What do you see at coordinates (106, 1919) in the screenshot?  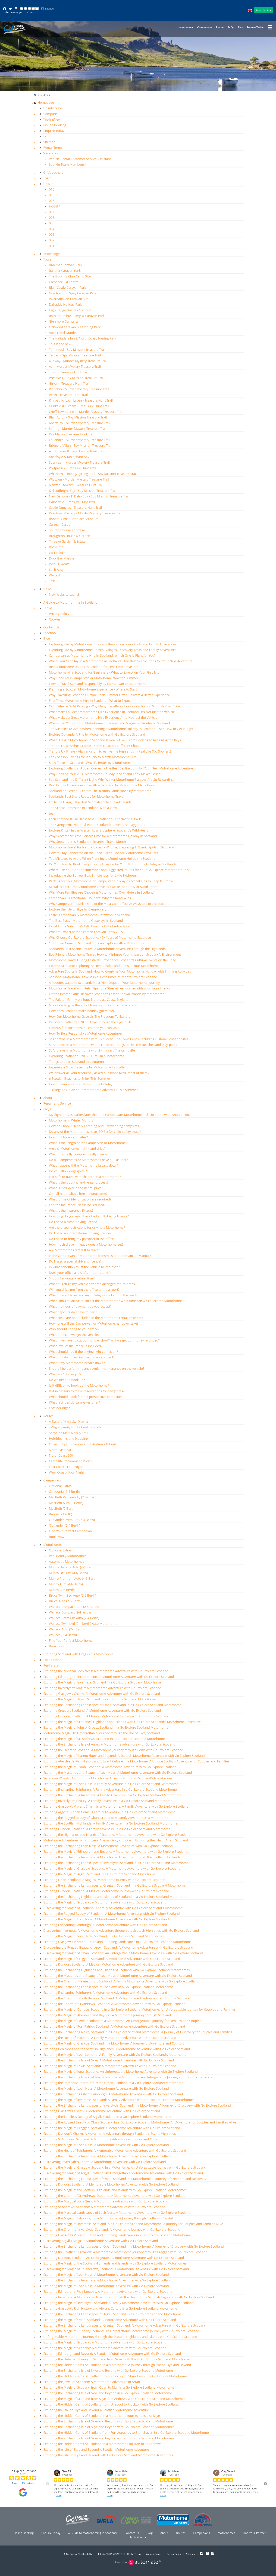 I see `Exploring the Magic of Loch Ness: A Motorhome Adventure with Go Explore Scotland` at bounding box center [106, 1919].